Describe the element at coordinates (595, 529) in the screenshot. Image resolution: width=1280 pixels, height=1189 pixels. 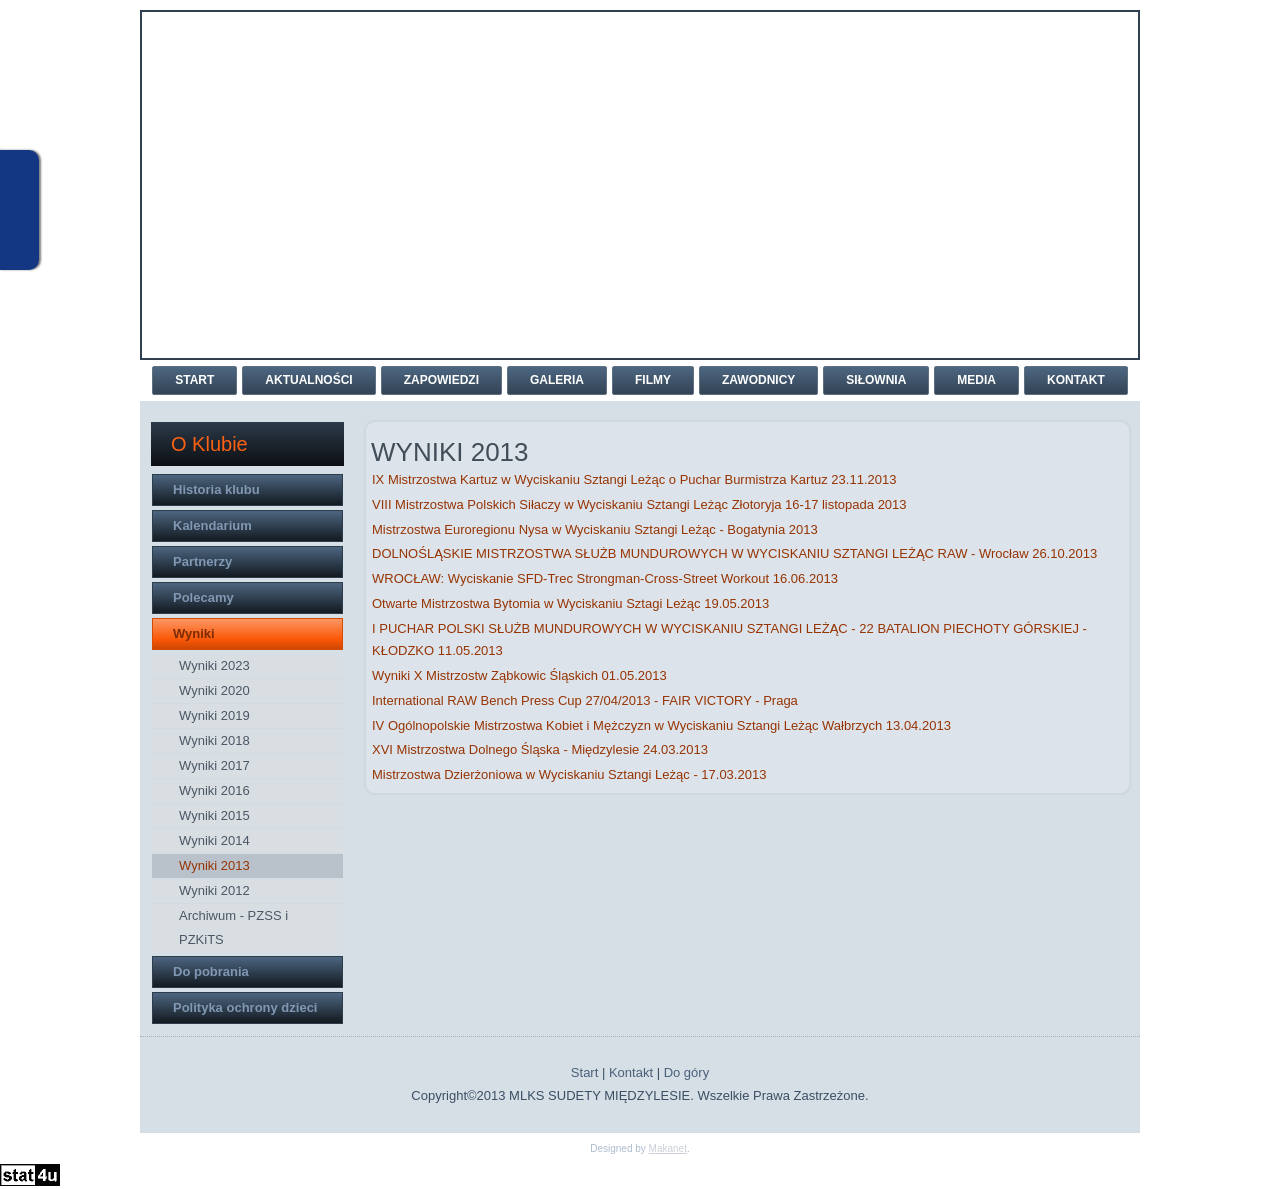
I see `Mistrzostwa Euroregionu Nysa w Wyciskaniu Sztangi Leżąc - Bogatynia 2013` at that location.